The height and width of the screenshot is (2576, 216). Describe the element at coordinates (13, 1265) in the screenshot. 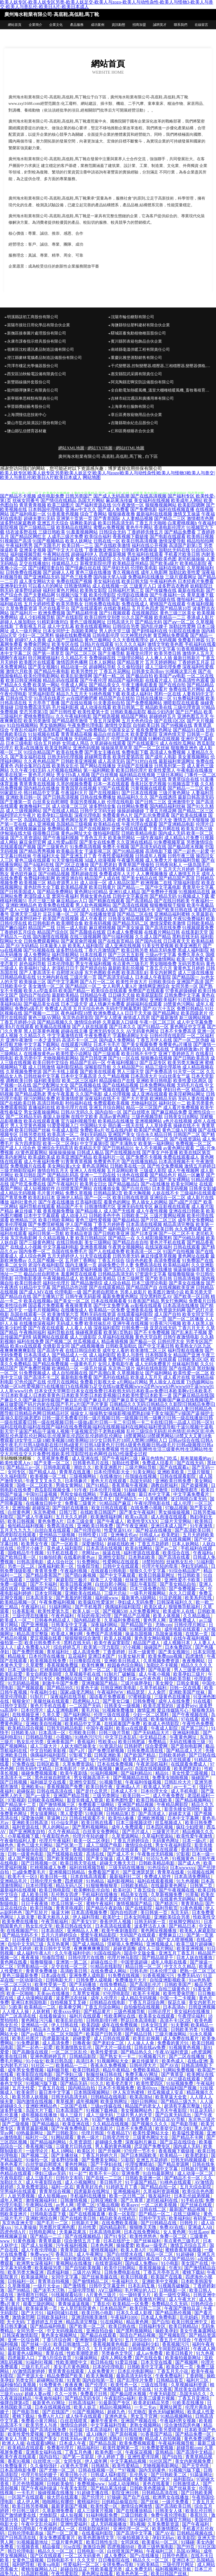

I see `欧美二区女同` at that location.